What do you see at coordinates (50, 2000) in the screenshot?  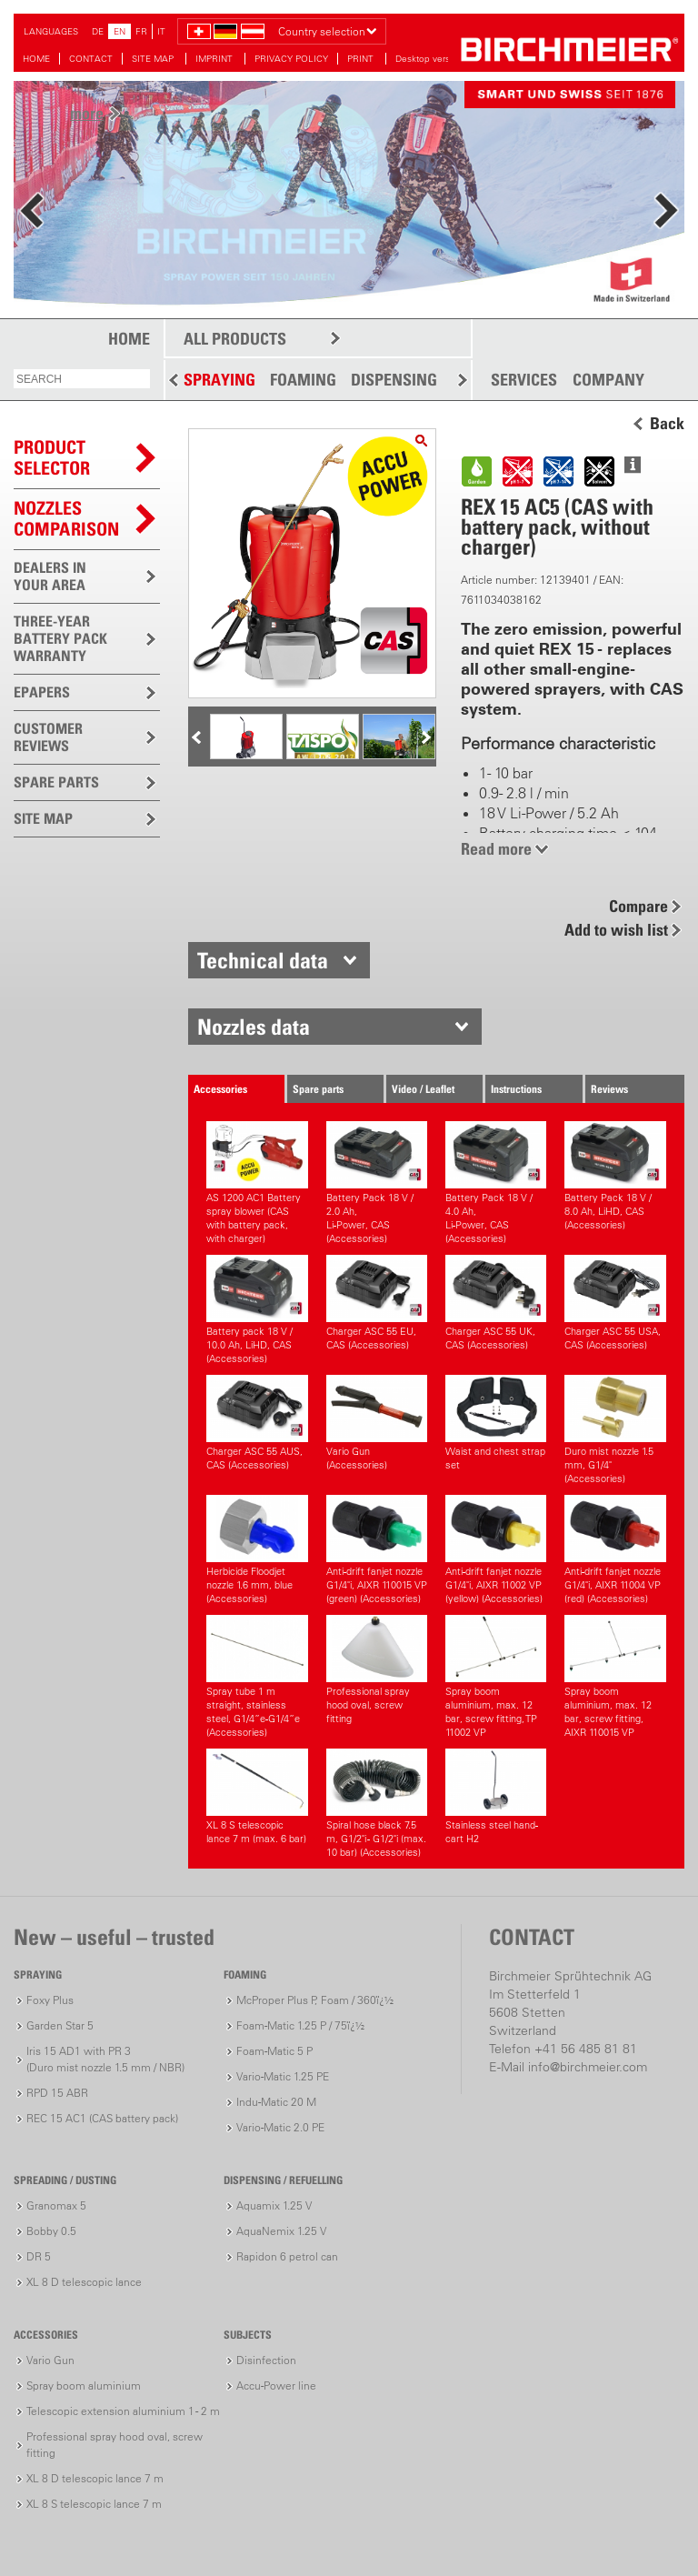 I see `Foxy Plus` at bounding box center [50, 2000].